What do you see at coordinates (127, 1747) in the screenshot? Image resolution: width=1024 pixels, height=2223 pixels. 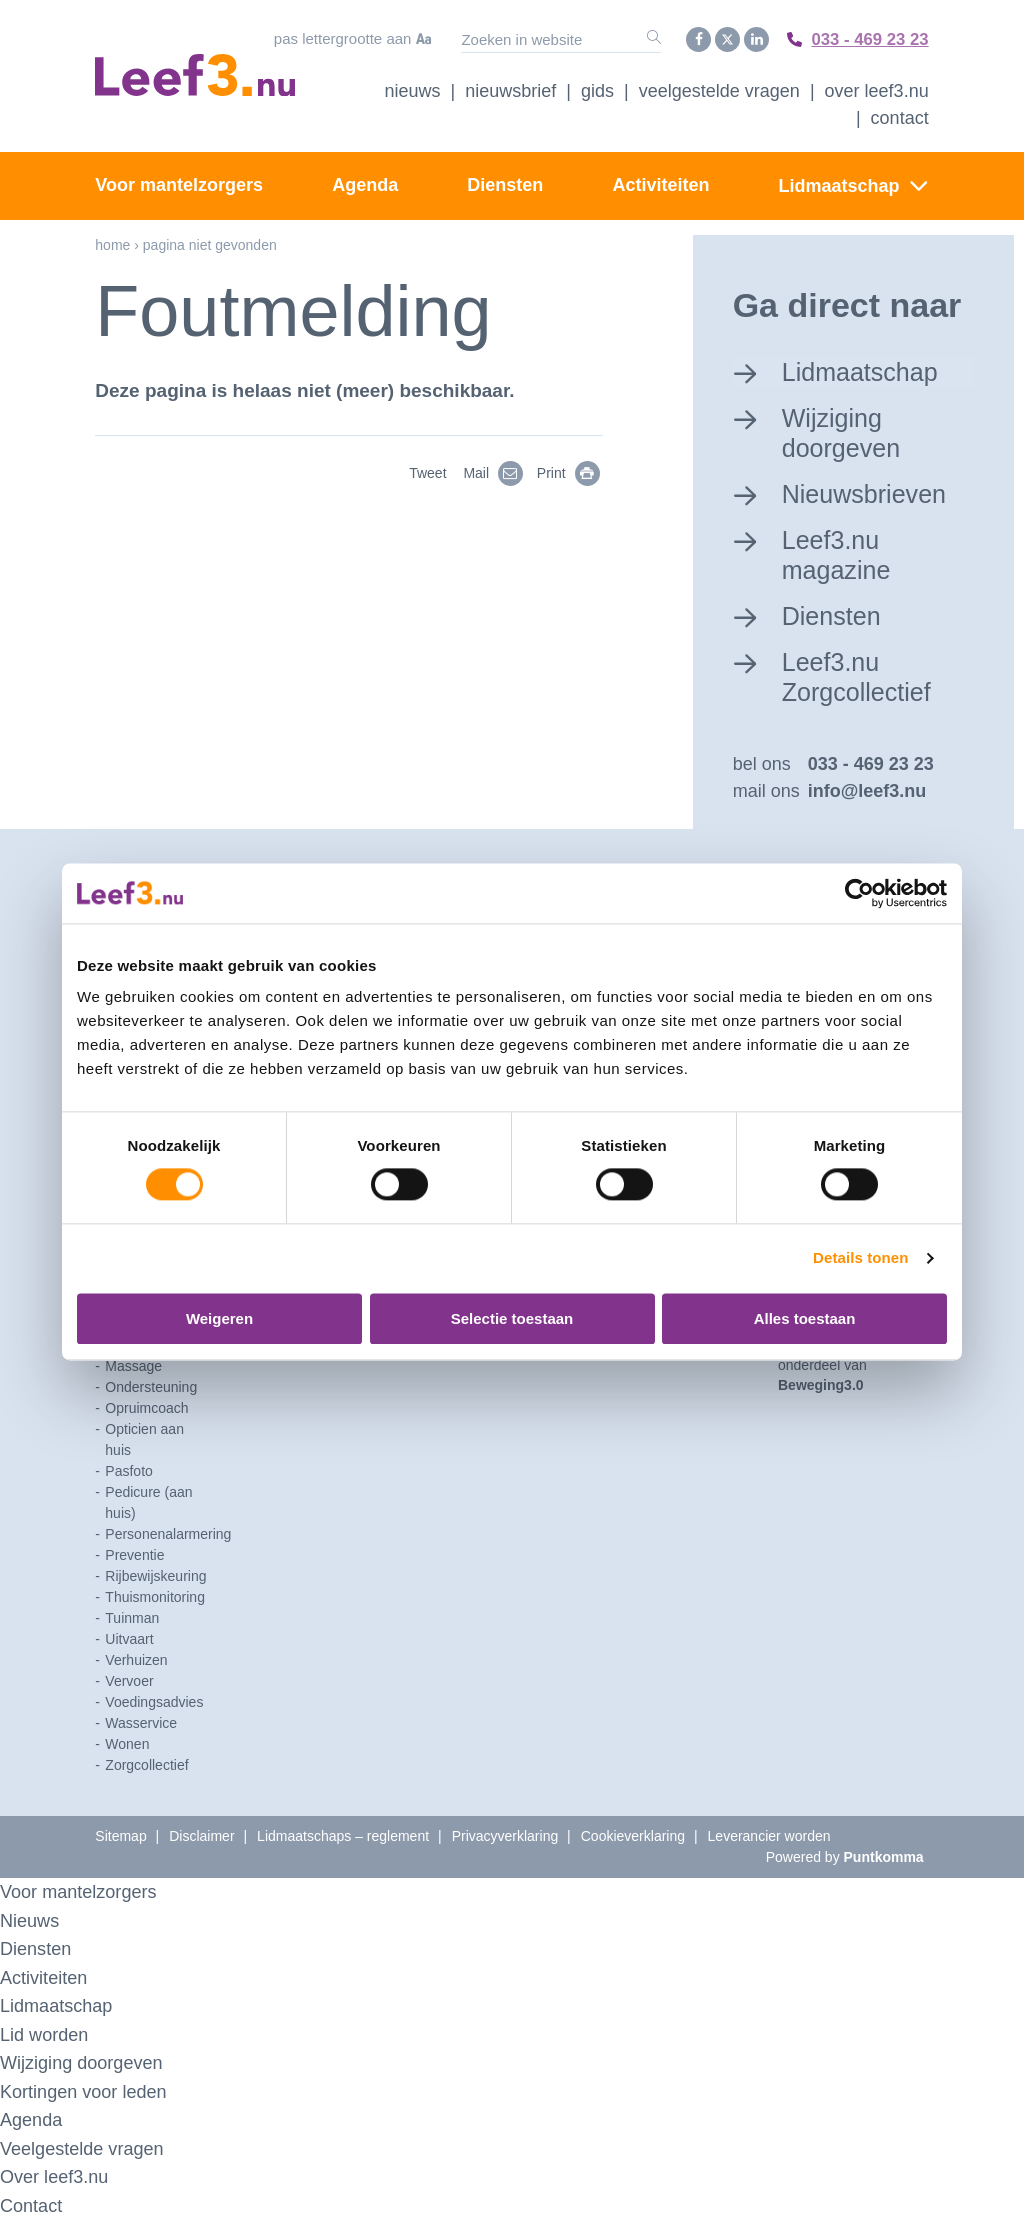 I see `Wonen` at bounding box center [127, 1747].